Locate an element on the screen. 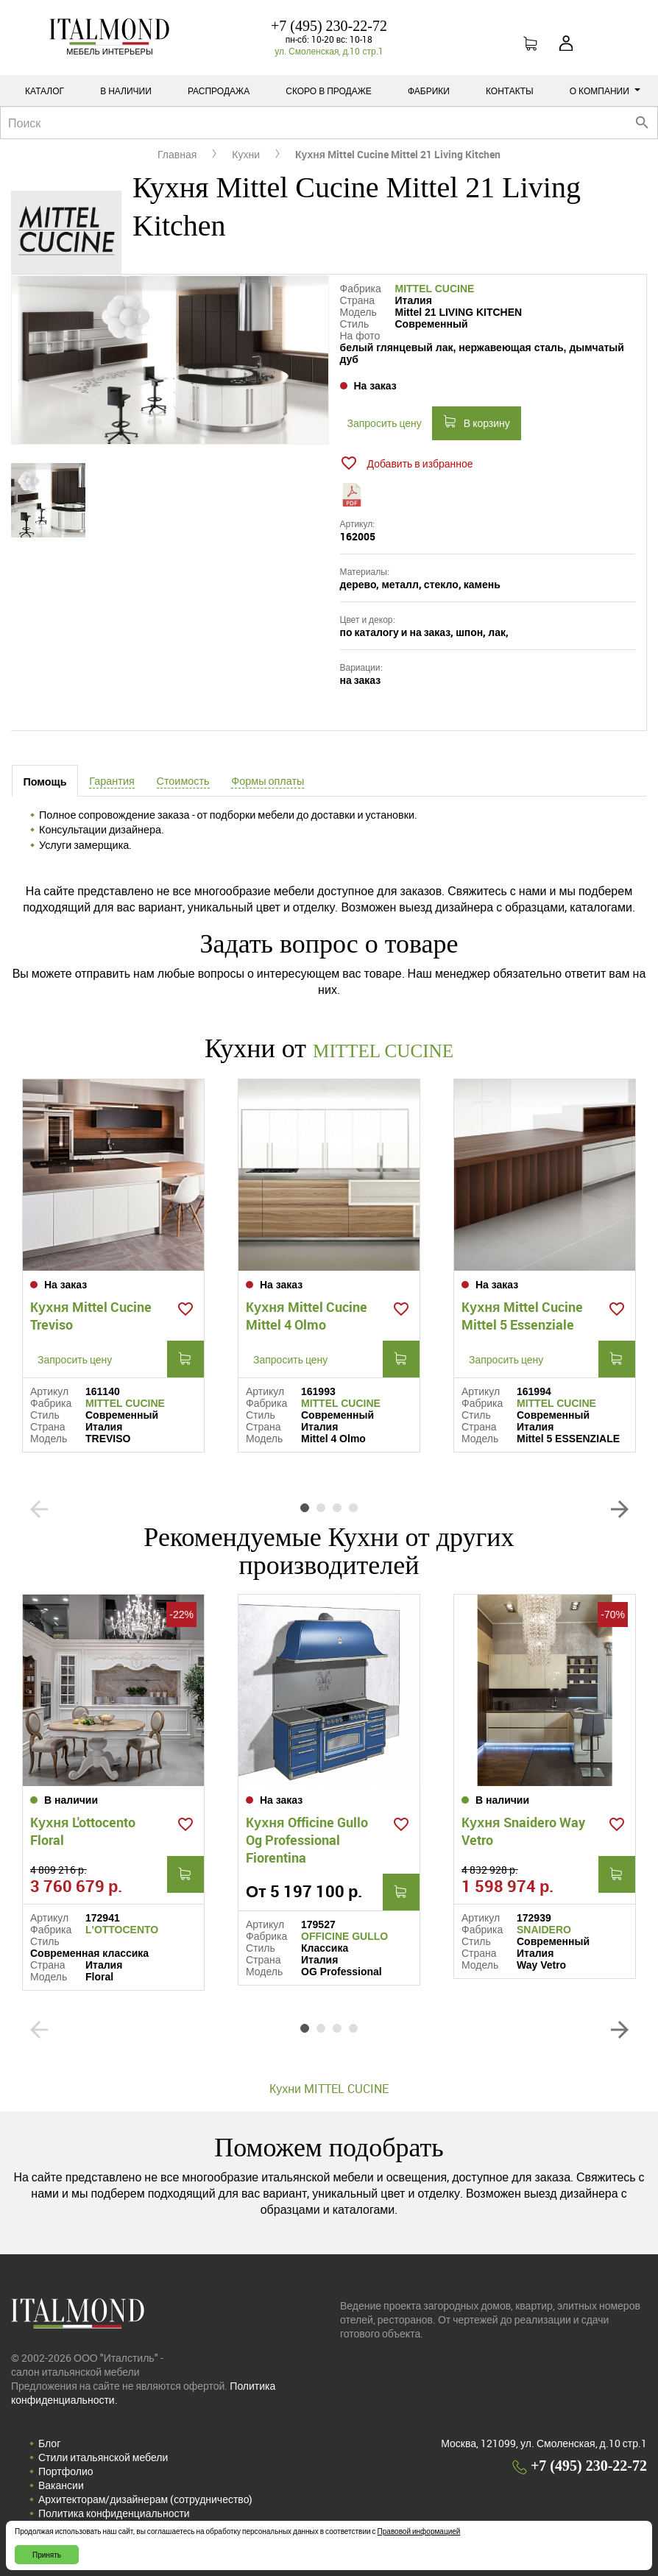 This screenshot has width=658, height=2576. Распродажа is located at coordinates (219, 90).